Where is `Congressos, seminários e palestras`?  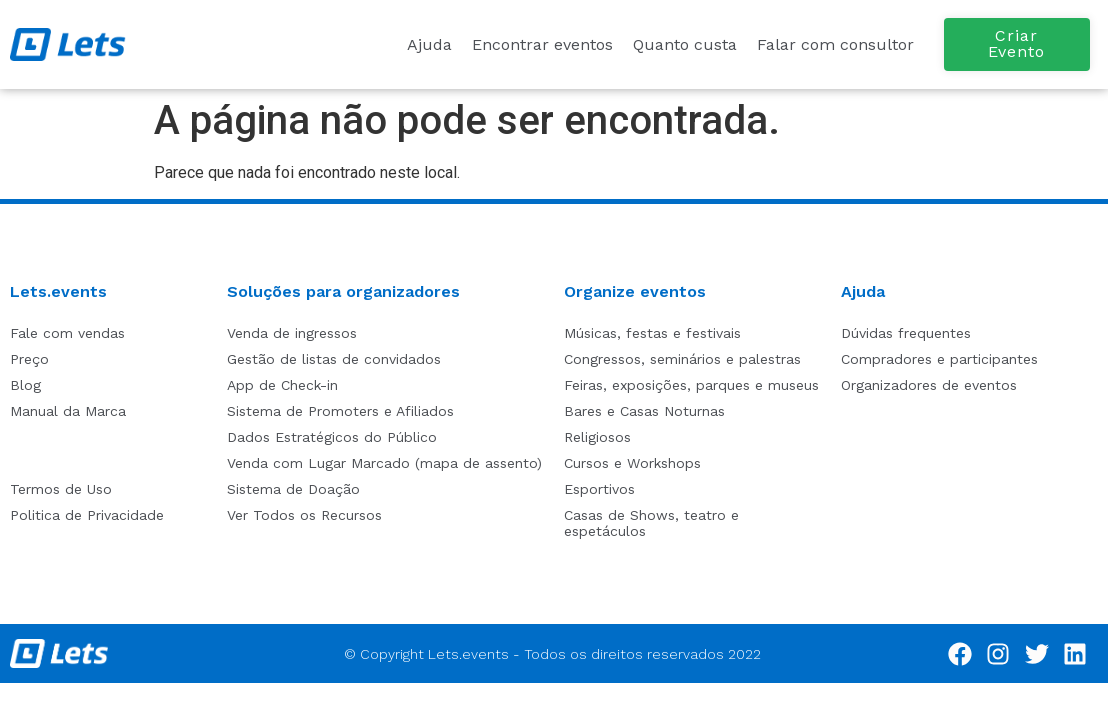 Congressos, seminários e palestras is located at coordinates (682, 359).